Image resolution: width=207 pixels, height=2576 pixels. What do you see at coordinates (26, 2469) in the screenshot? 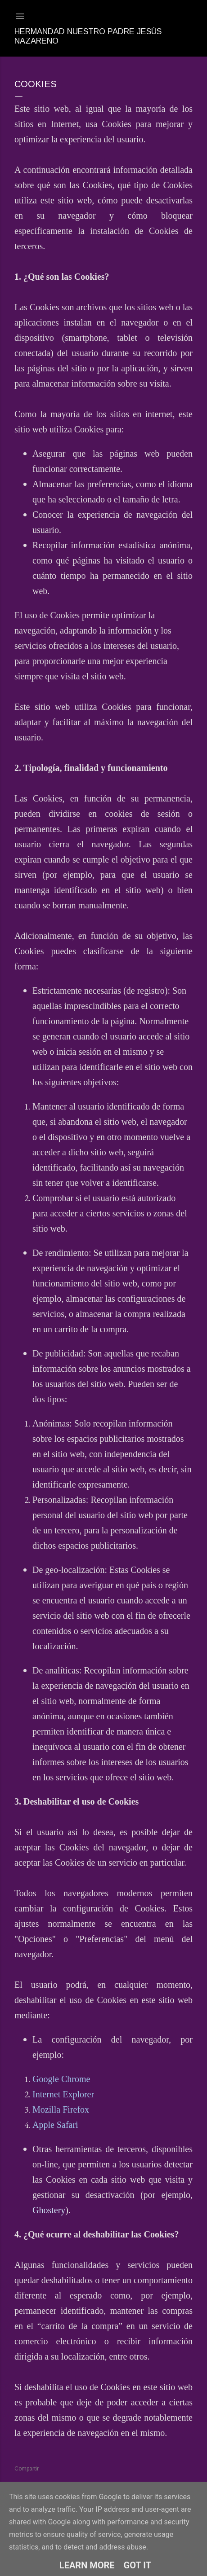
I see `Compartir [button]` at bounding box center [26, 2469].